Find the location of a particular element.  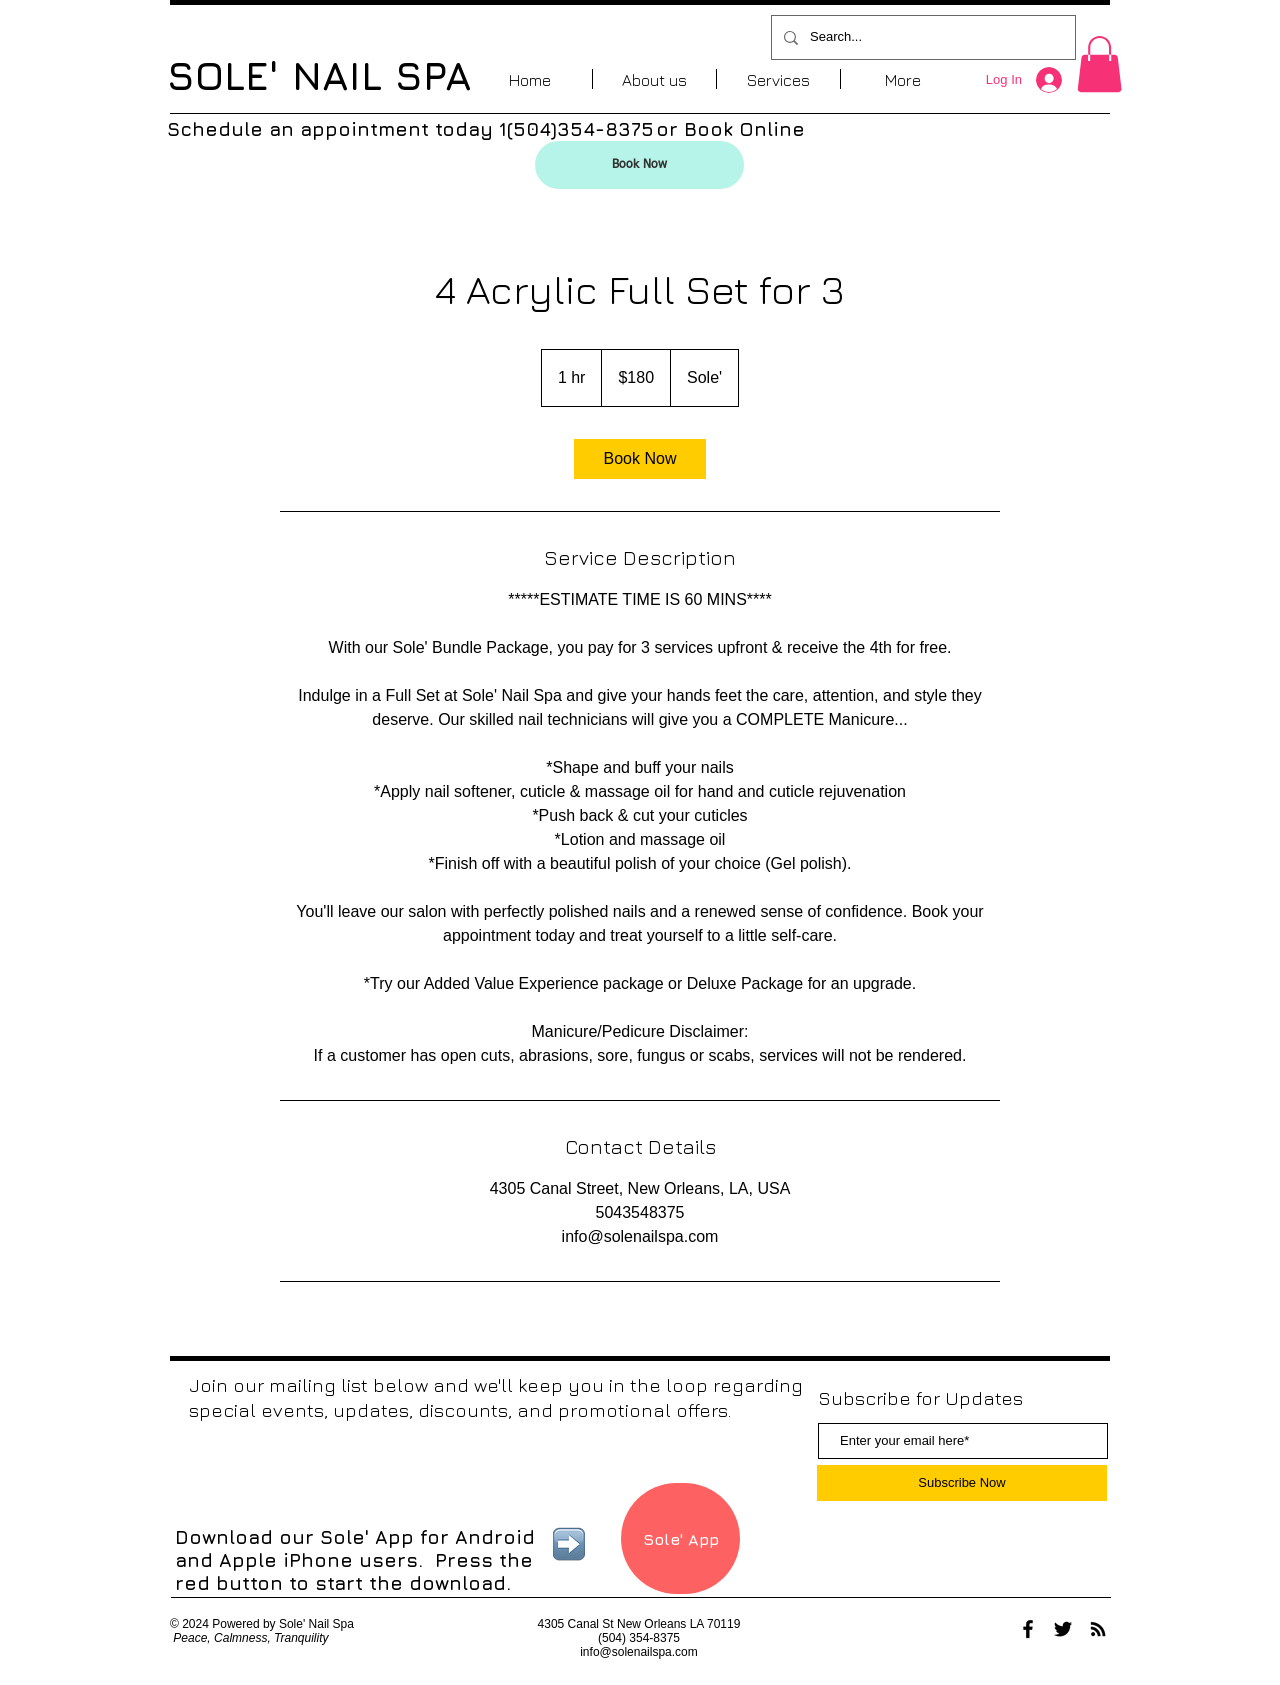

[link] is located at coordinates (640, 459).